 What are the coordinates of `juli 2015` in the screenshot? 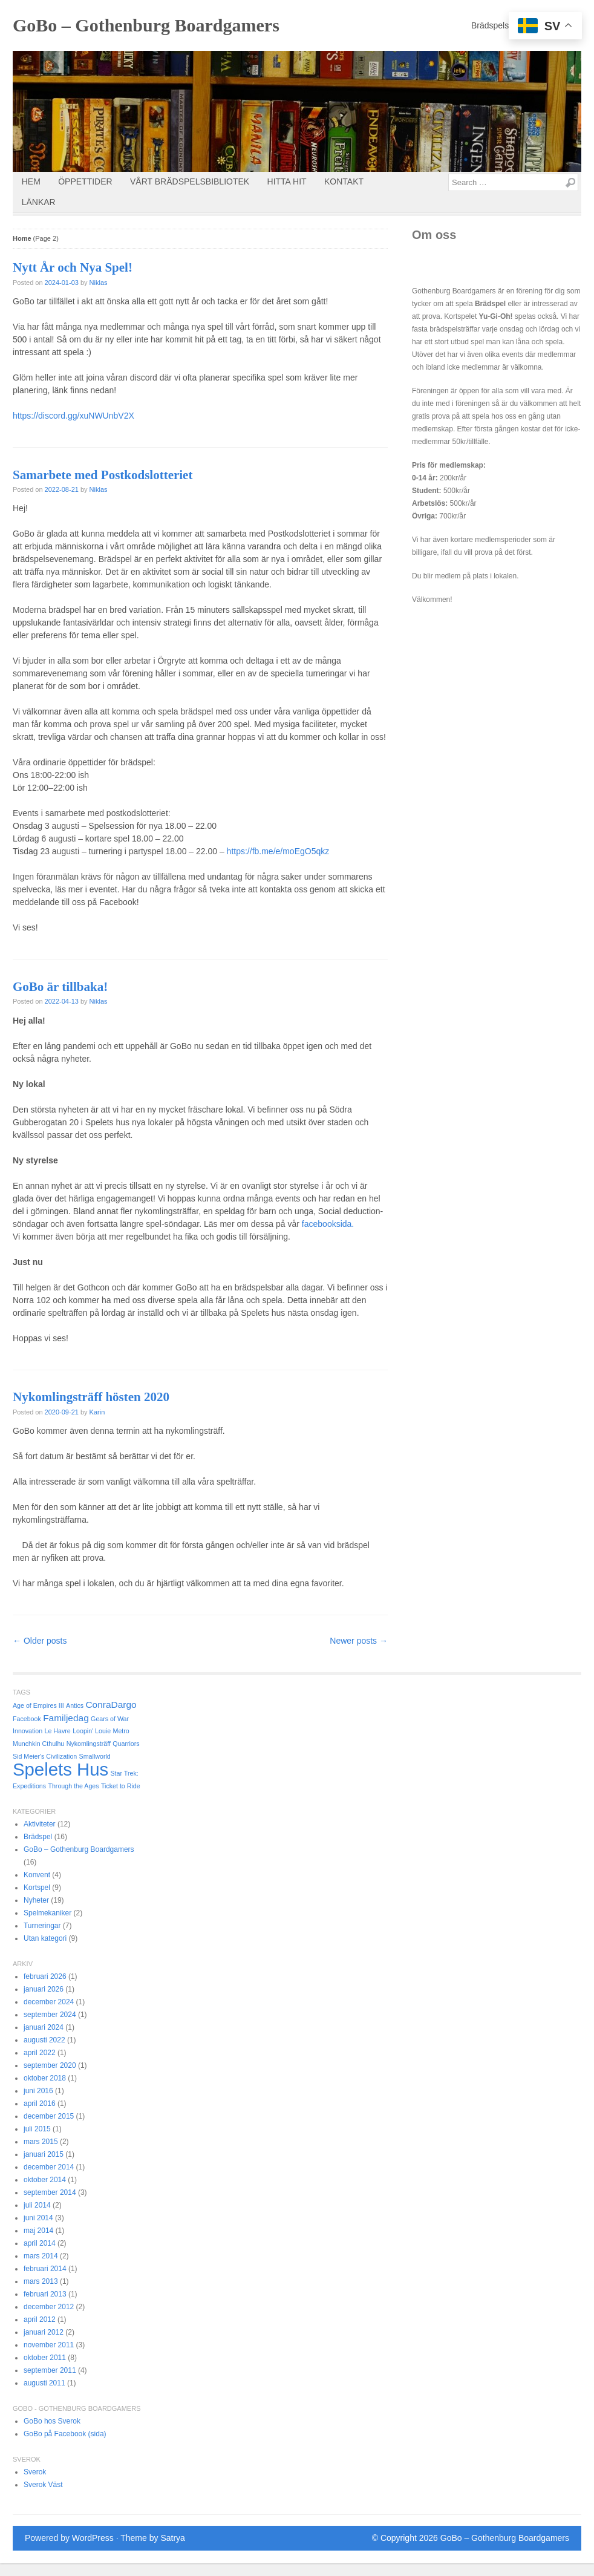 It's located at (37, 2129).